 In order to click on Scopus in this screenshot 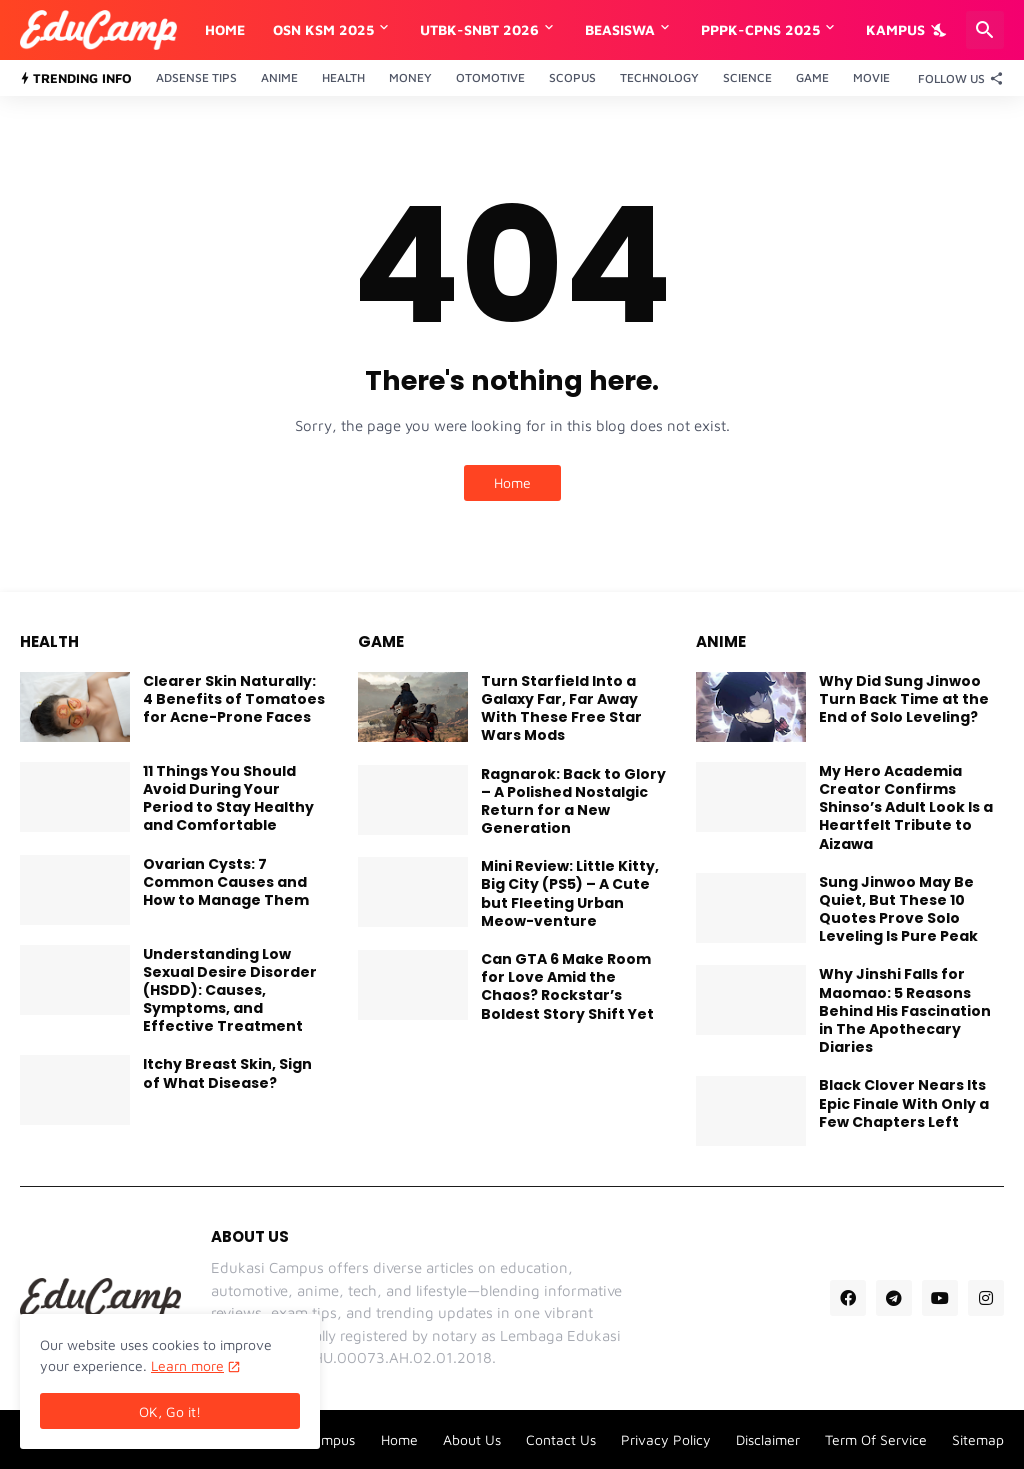, I will do `click(572, 77)`.